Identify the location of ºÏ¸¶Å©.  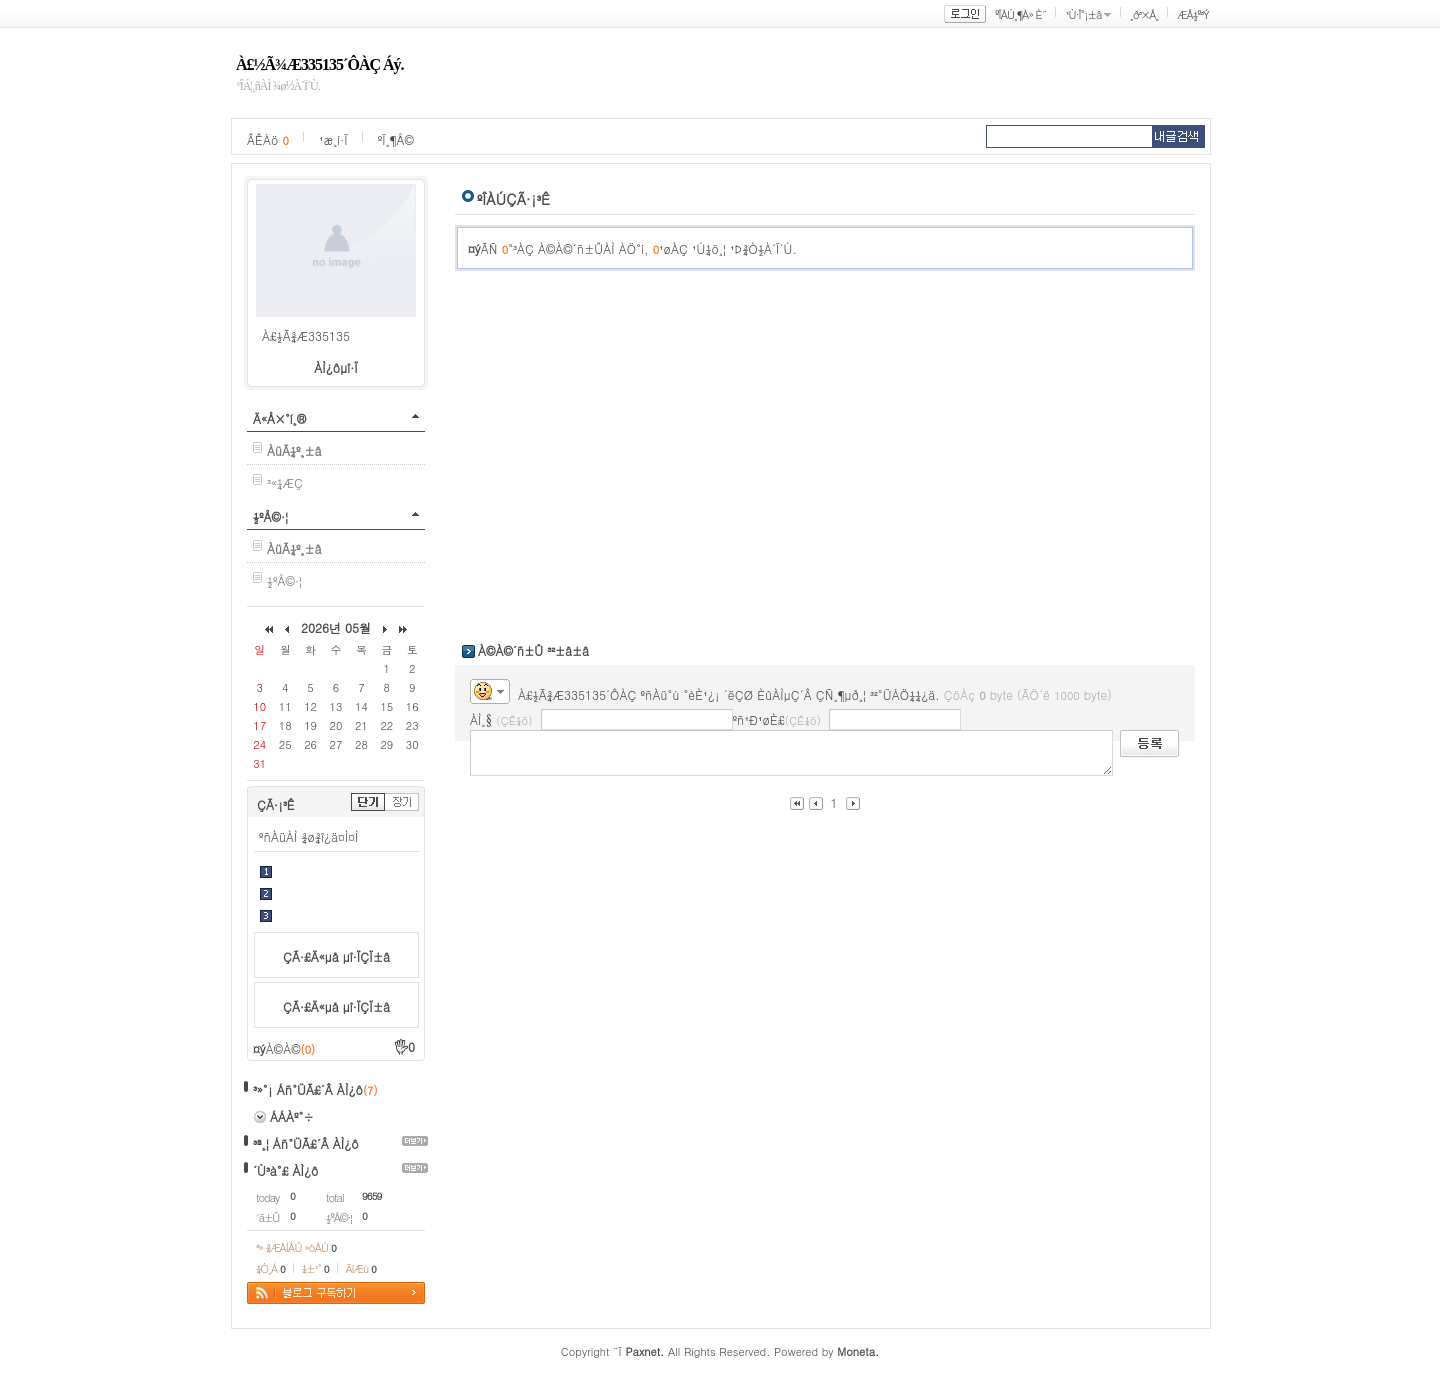
(396, 139).